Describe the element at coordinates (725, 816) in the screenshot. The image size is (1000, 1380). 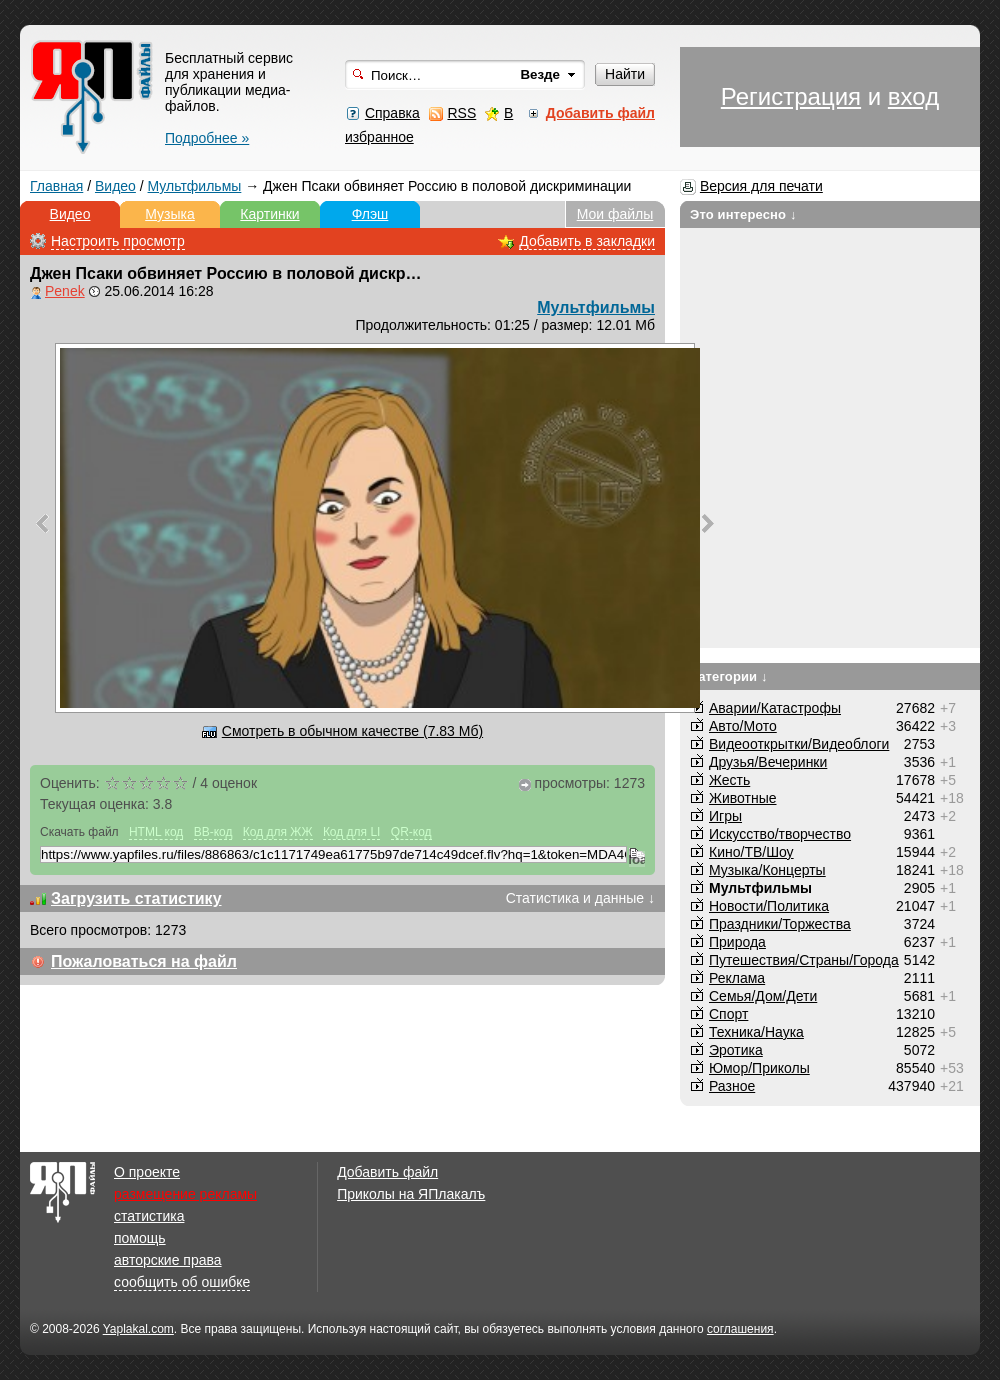
I see `Игры` at that location.